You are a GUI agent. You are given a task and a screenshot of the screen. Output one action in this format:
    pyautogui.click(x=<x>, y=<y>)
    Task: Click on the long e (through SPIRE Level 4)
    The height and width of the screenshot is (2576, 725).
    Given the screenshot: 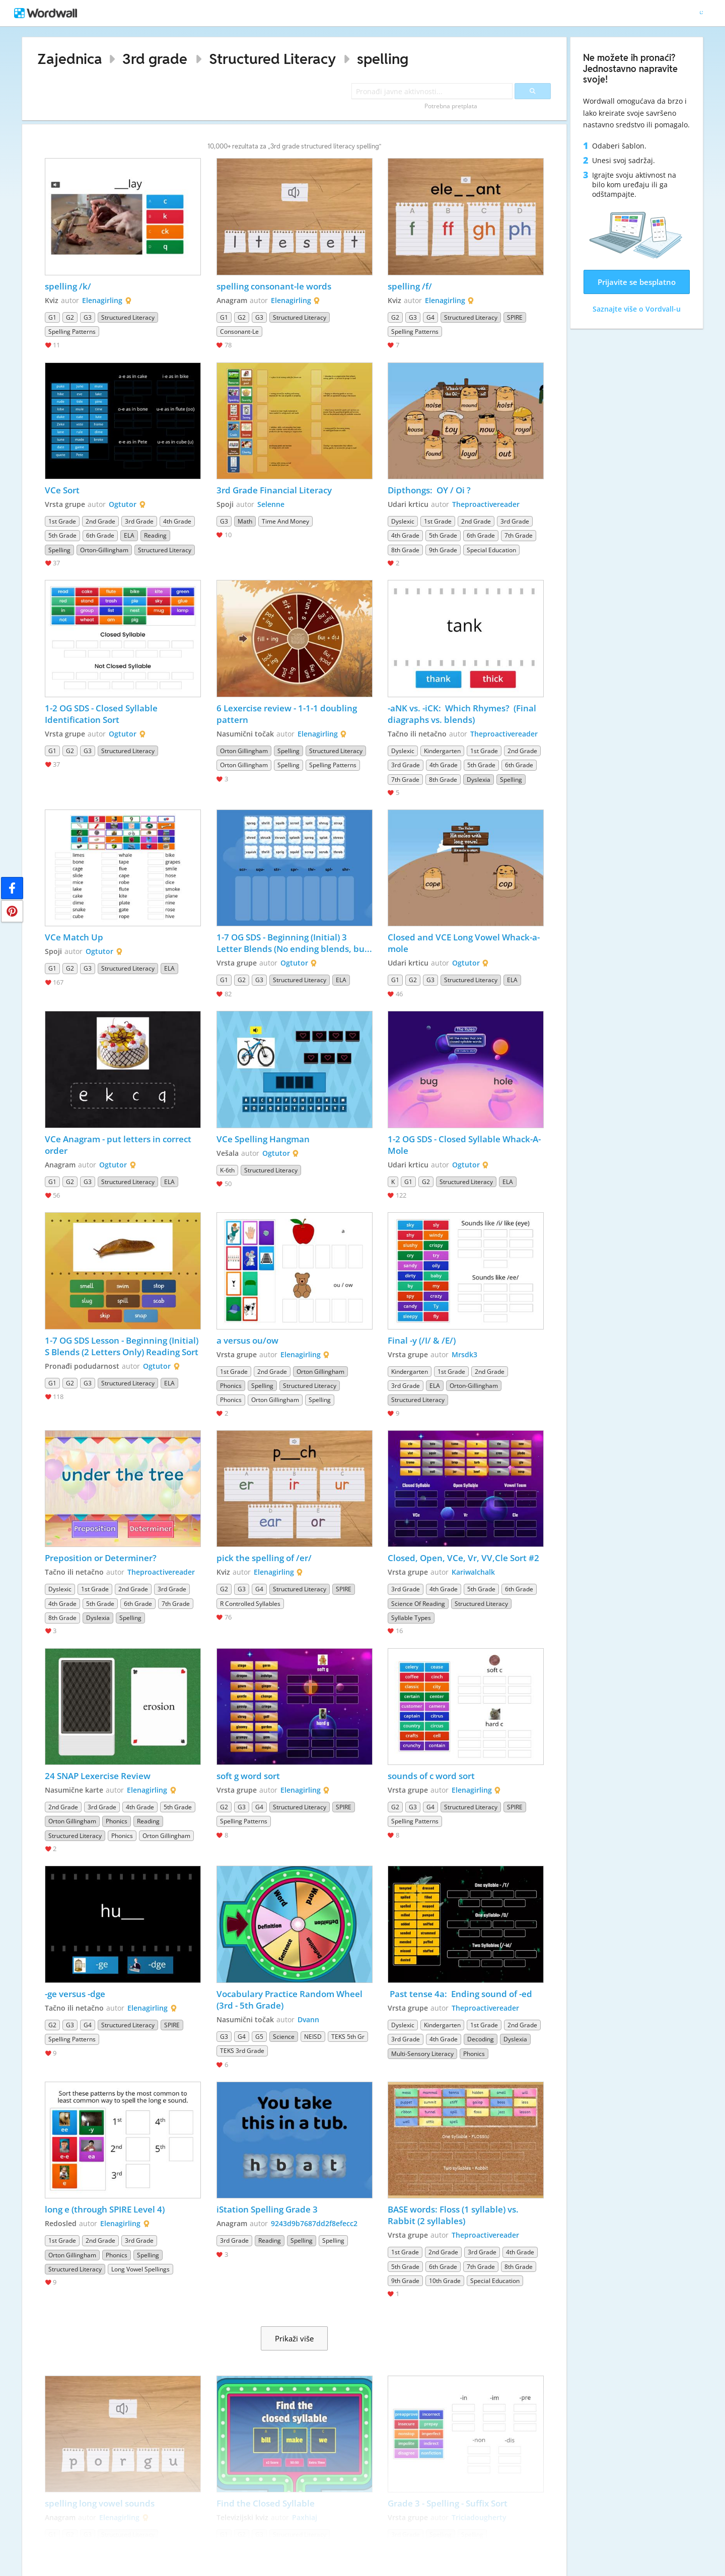 What is the action you would take?
    pyautogui.click(x=105, y=2209)
    